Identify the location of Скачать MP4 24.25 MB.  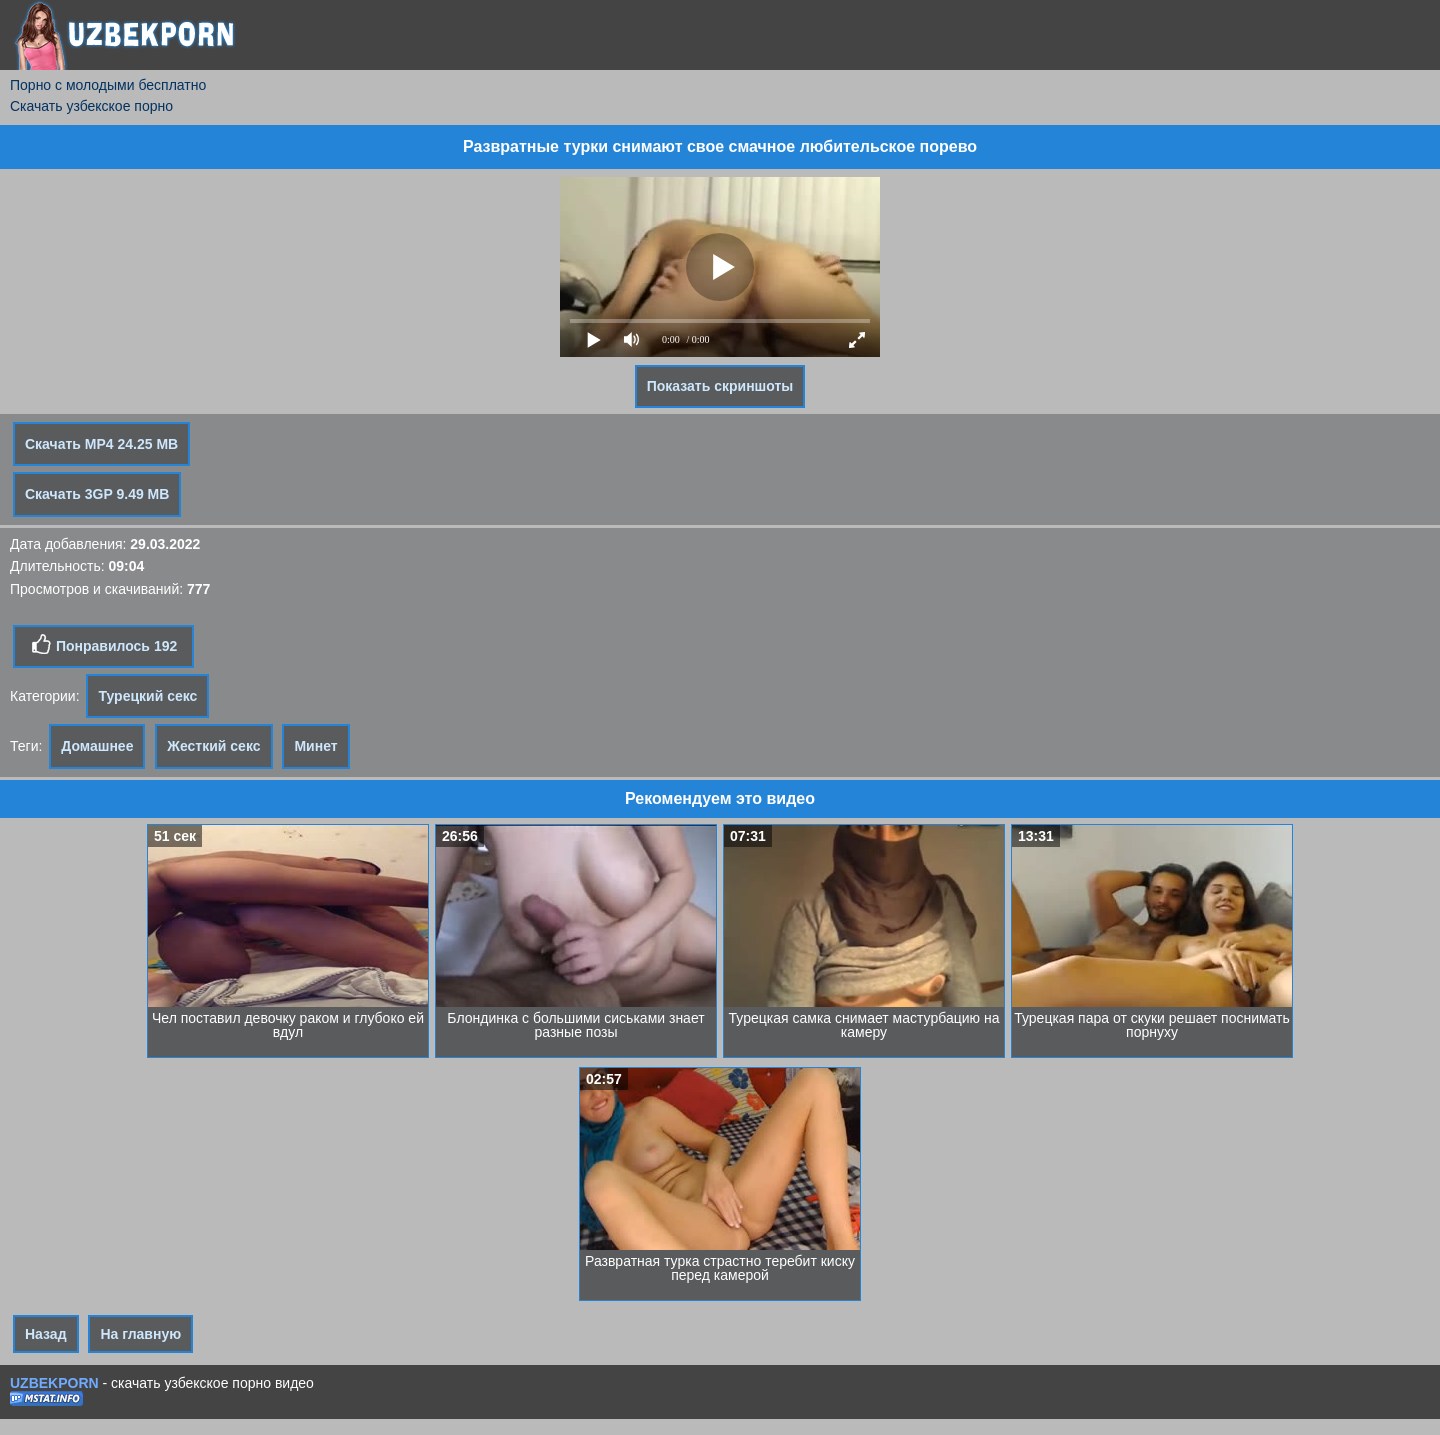
(101, 444).